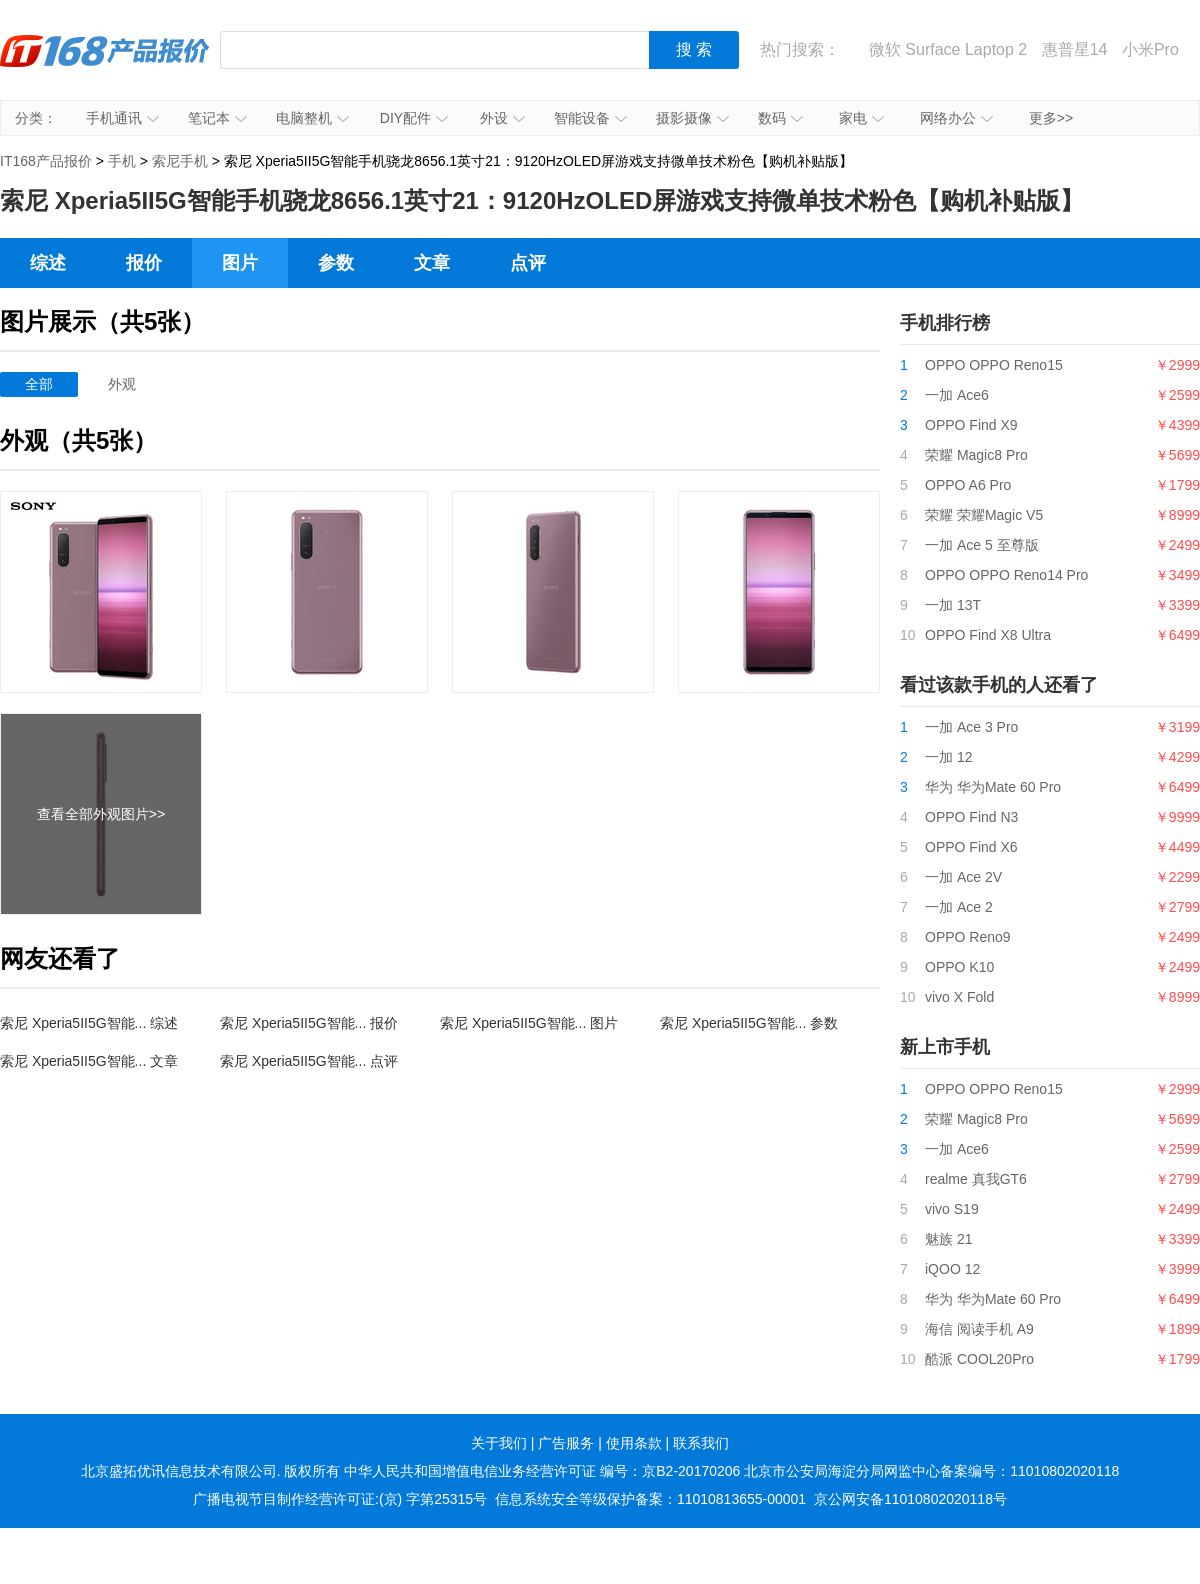 The image size is (1200, 1584). Describe the element at coordinates (217, 118) in the screenshot. I see `笔记本` at that location.